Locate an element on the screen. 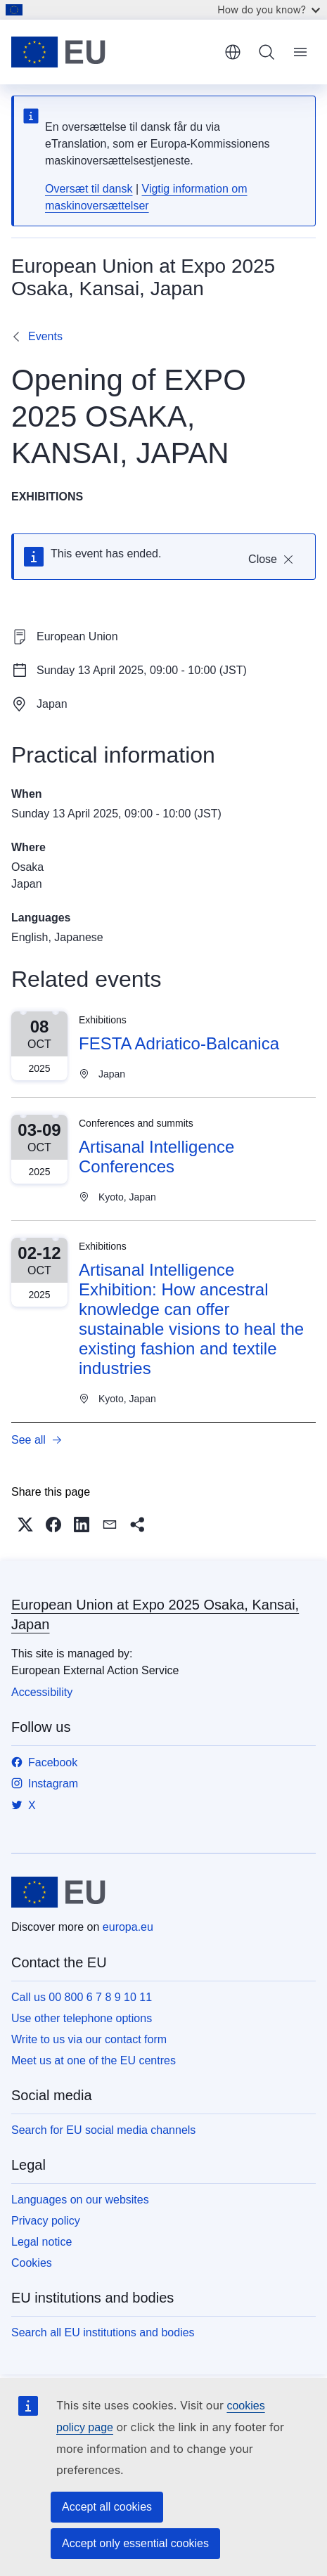  FESTA Adriatico-Balcanica is located at coordinates (179, 1043).